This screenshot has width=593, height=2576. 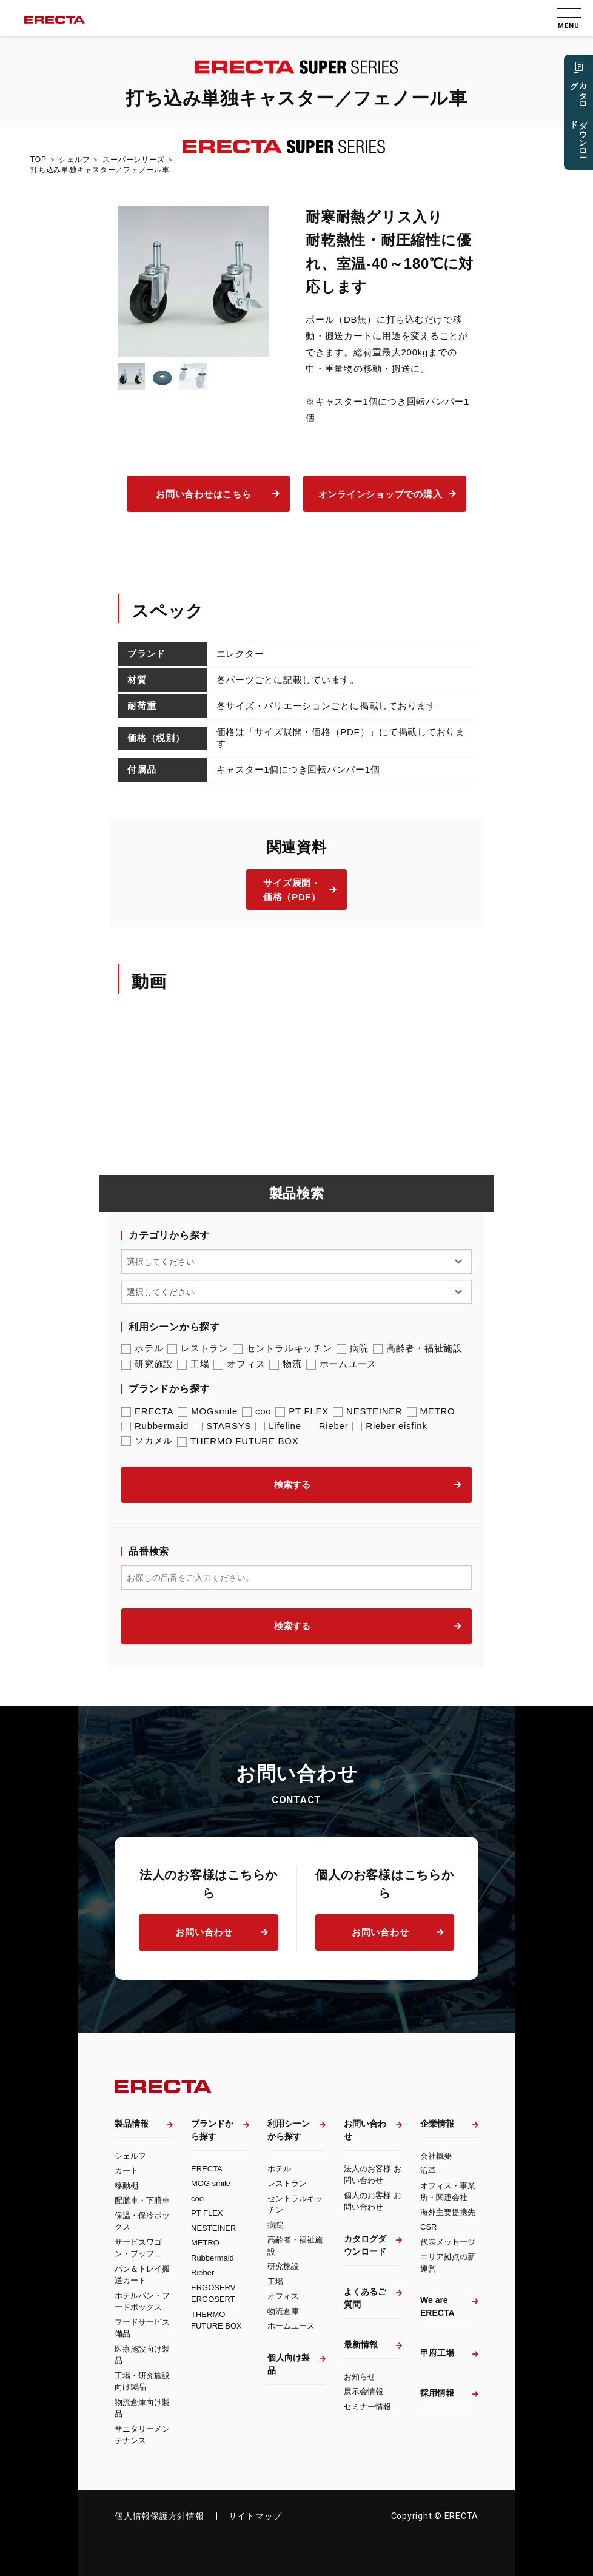 I want to click on Rieber eisfink, so click(x=389, y=1426).